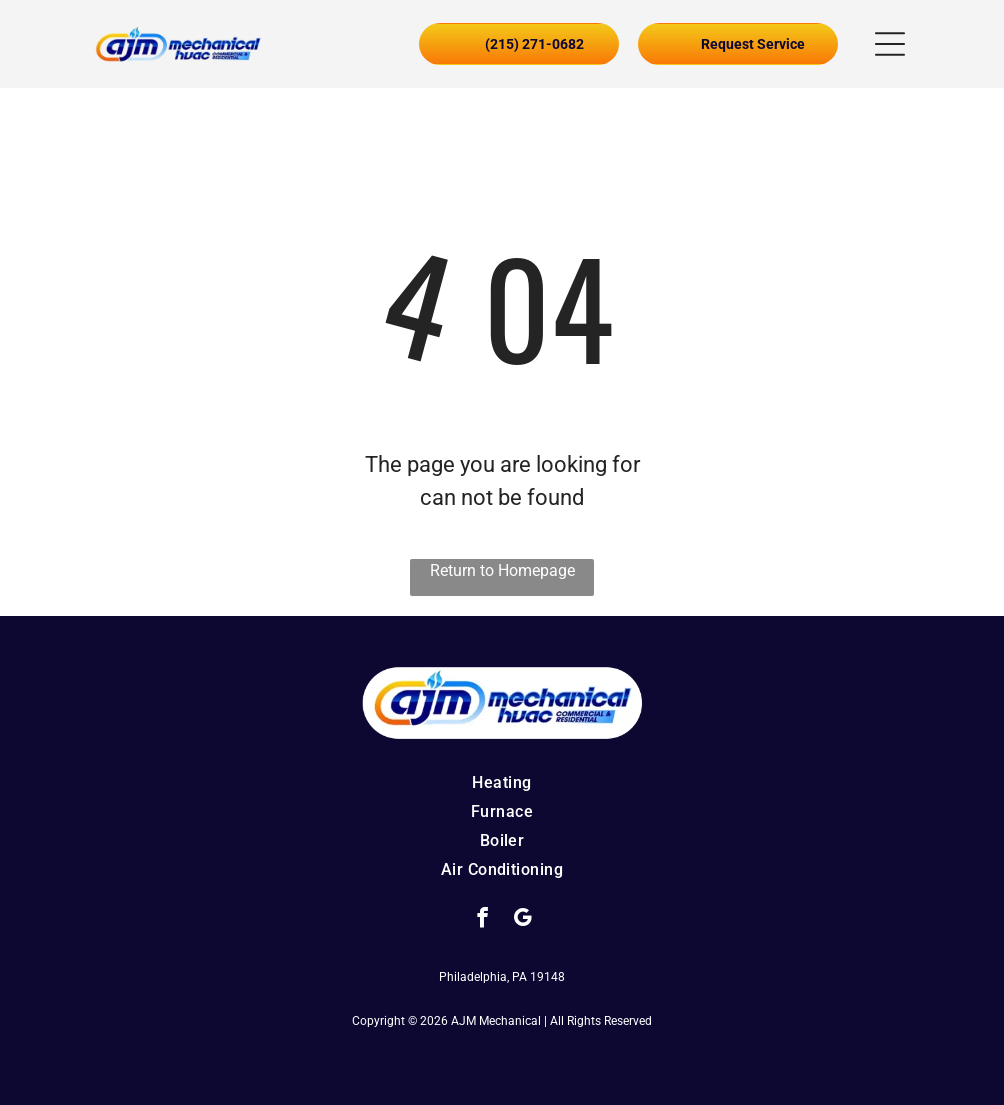 This screenshot has width=1004, height=1105. What do you see at coordinates (482, 920) in the screenshot?
I see `[facebook]` at bounding box center [482, 920].